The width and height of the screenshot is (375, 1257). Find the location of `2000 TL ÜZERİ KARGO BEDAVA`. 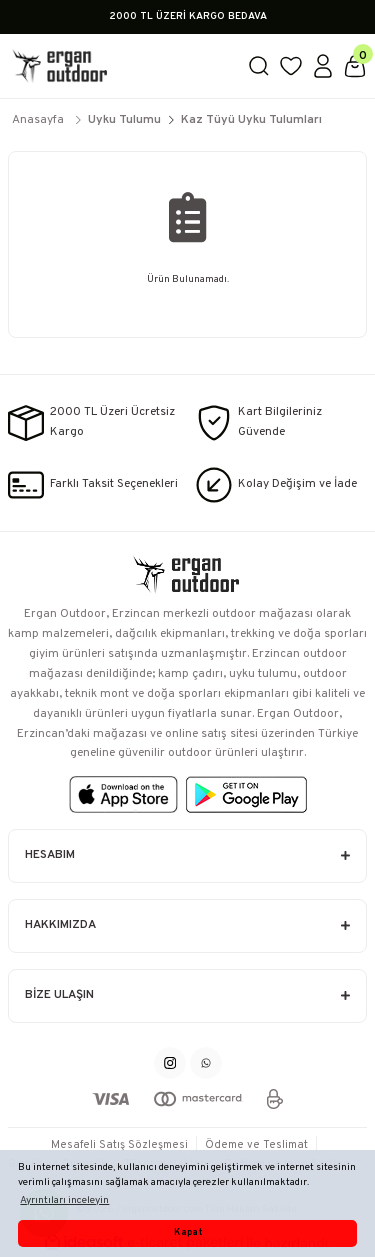

2000 TL ÜZERİ KARGO BEDAVA is located at coordinates (188, 16).